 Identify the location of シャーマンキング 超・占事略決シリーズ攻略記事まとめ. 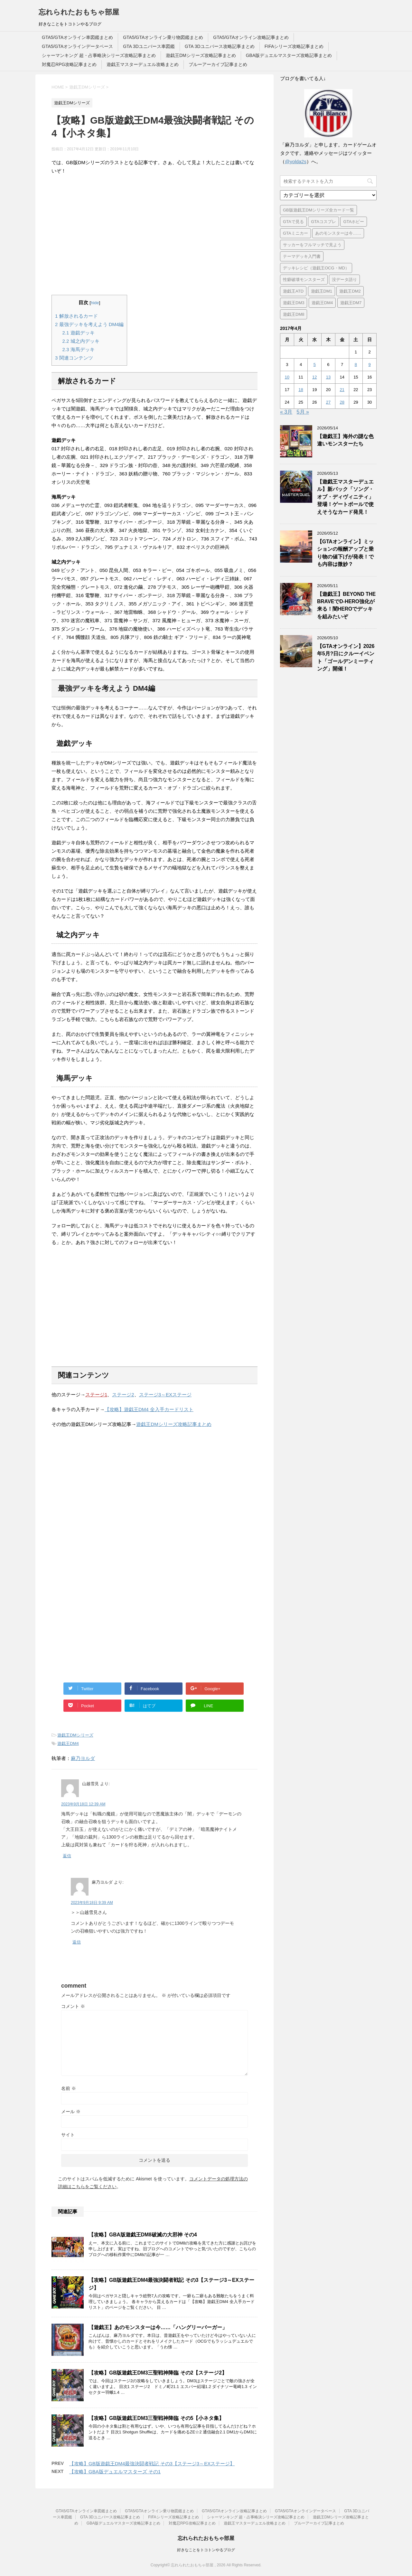
(99, 55).